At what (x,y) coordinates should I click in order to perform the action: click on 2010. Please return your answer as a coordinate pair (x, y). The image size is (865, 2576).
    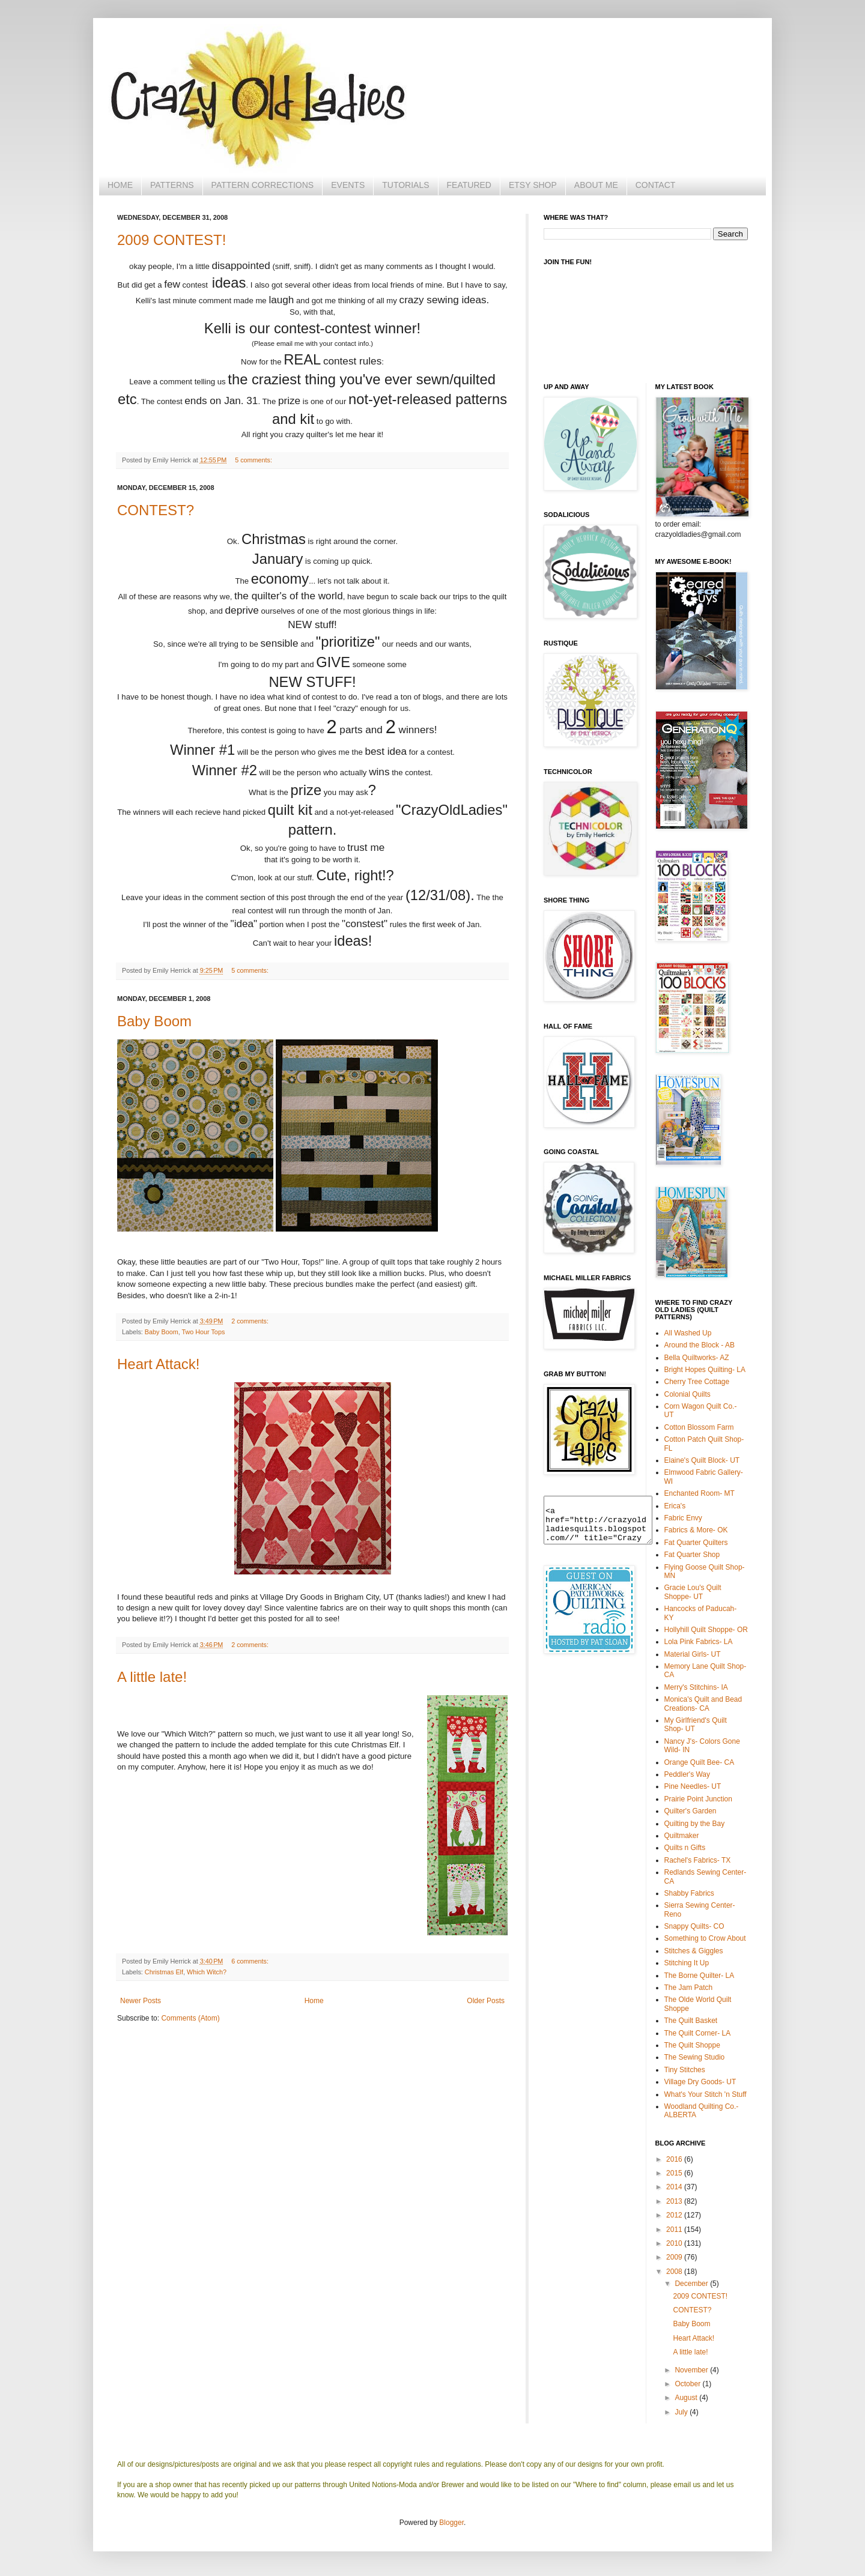
    Looking at the image, I should click on (675, 2243).